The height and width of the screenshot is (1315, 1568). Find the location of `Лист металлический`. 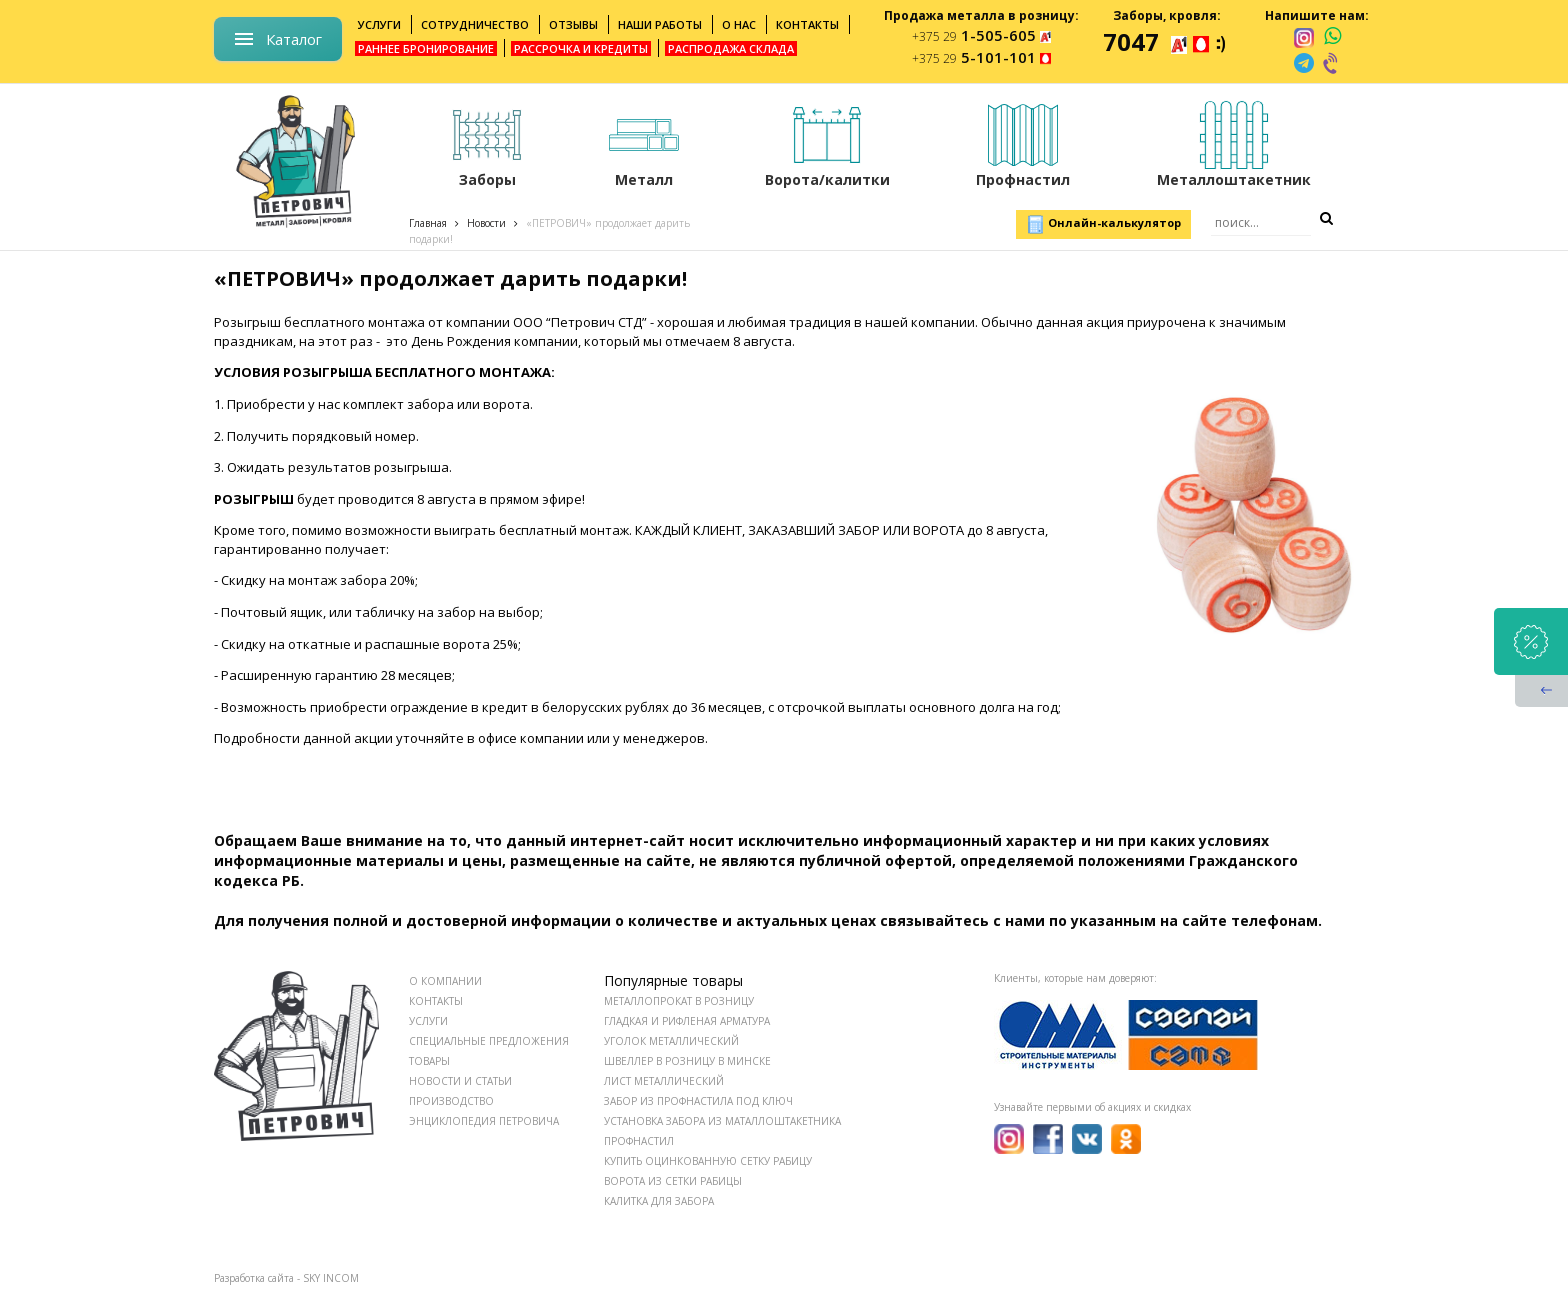

Лист металлический is located at coordinates (664, 1081).